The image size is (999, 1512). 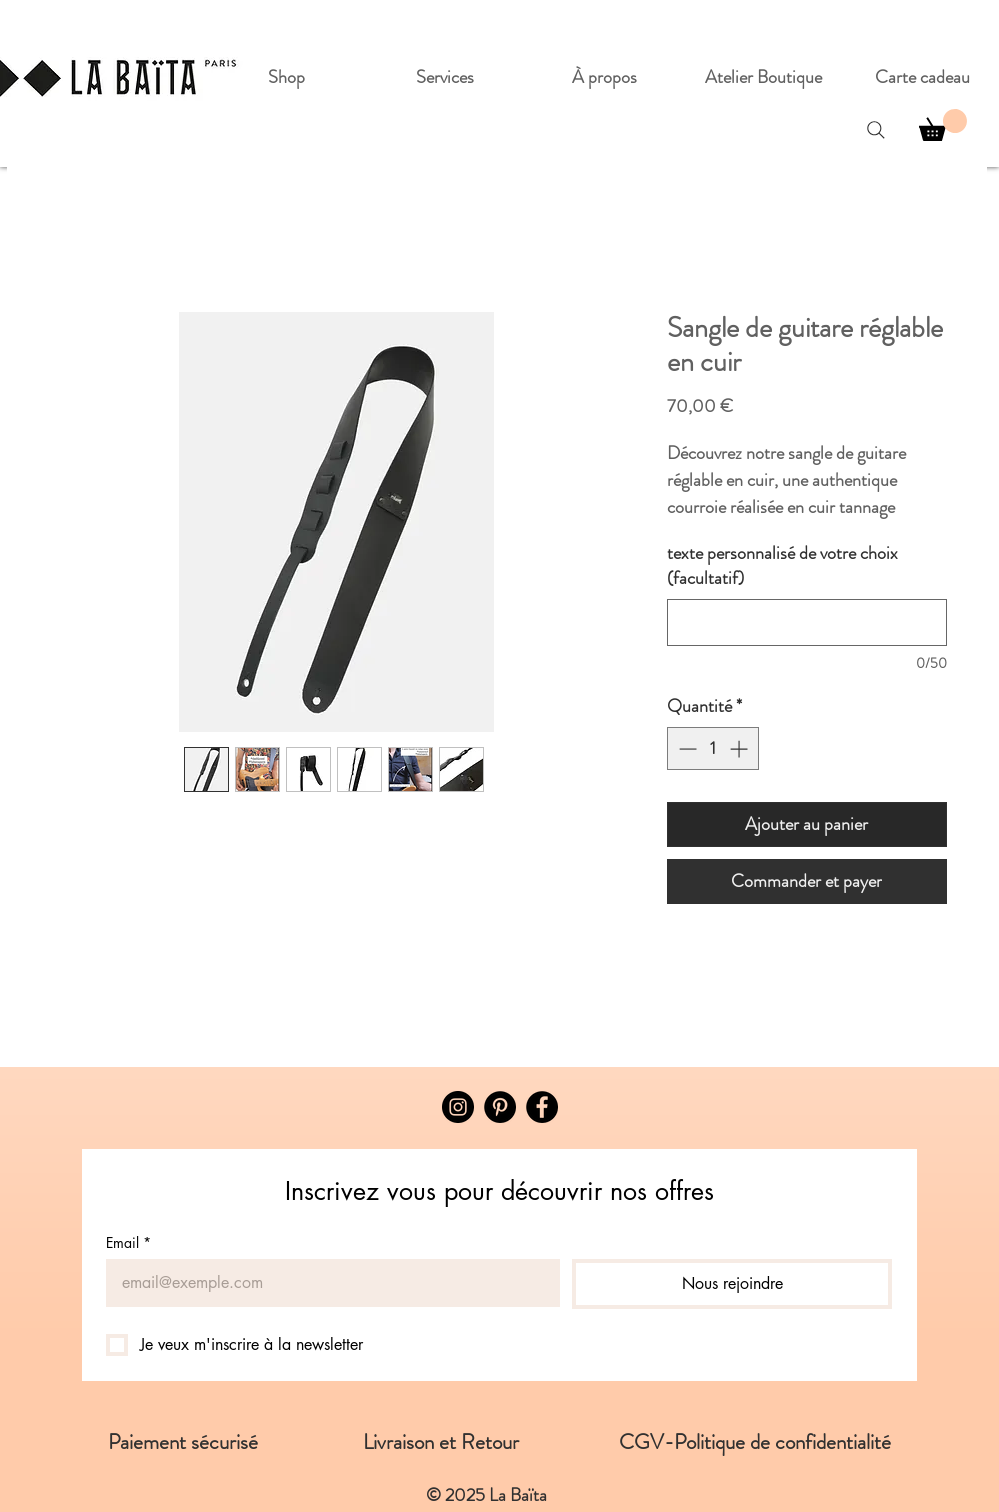 What do you see at coordinates (782, 1442) in the screenshot?
I see `Politique de confidentialité` at bounding box center [782, 1442].